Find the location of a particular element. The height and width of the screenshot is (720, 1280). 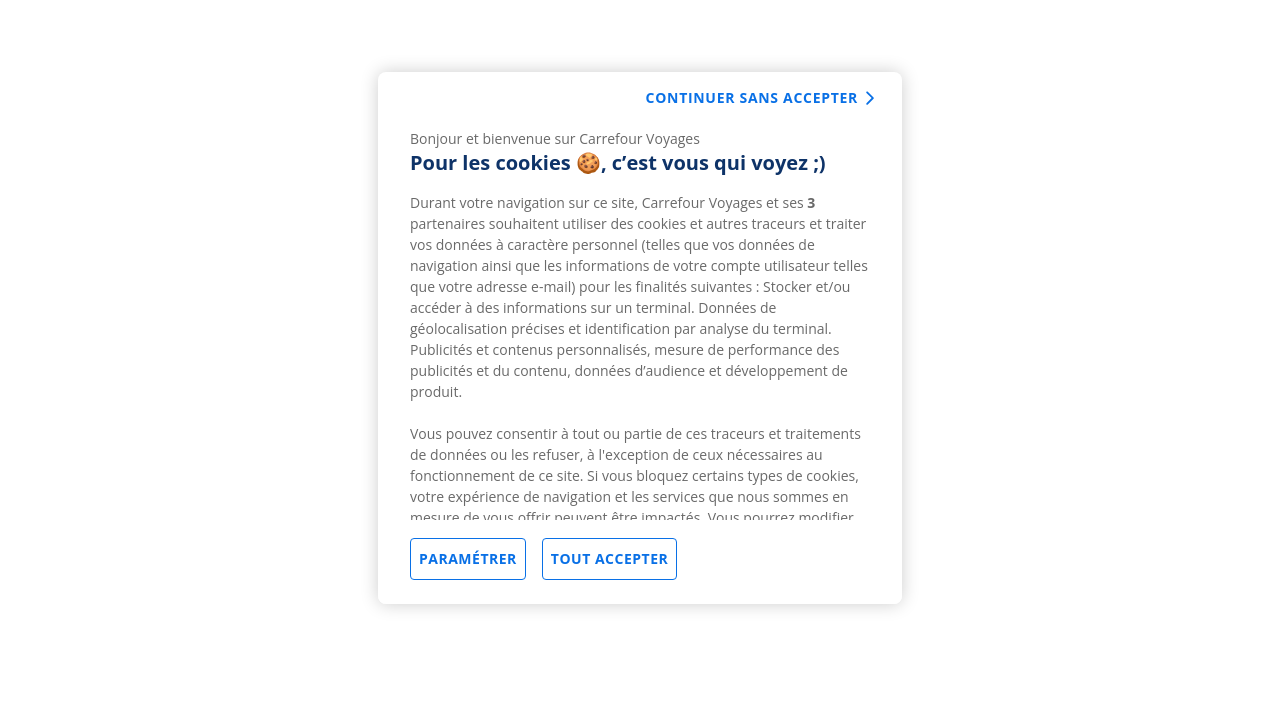

Tout accepter is located at coordinates (609, 558).